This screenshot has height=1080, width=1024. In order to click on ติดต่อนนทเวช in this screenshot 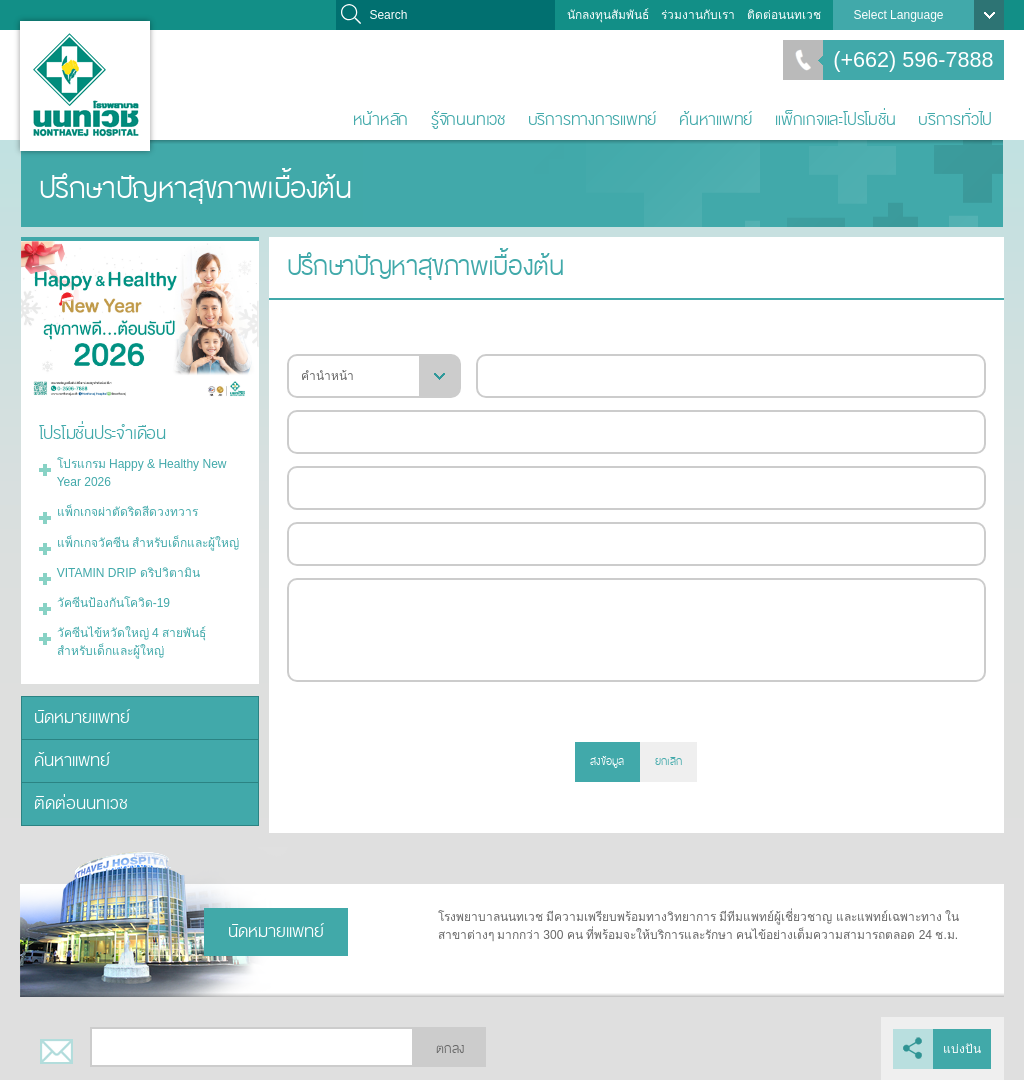, I will do `click(784, 15)`.